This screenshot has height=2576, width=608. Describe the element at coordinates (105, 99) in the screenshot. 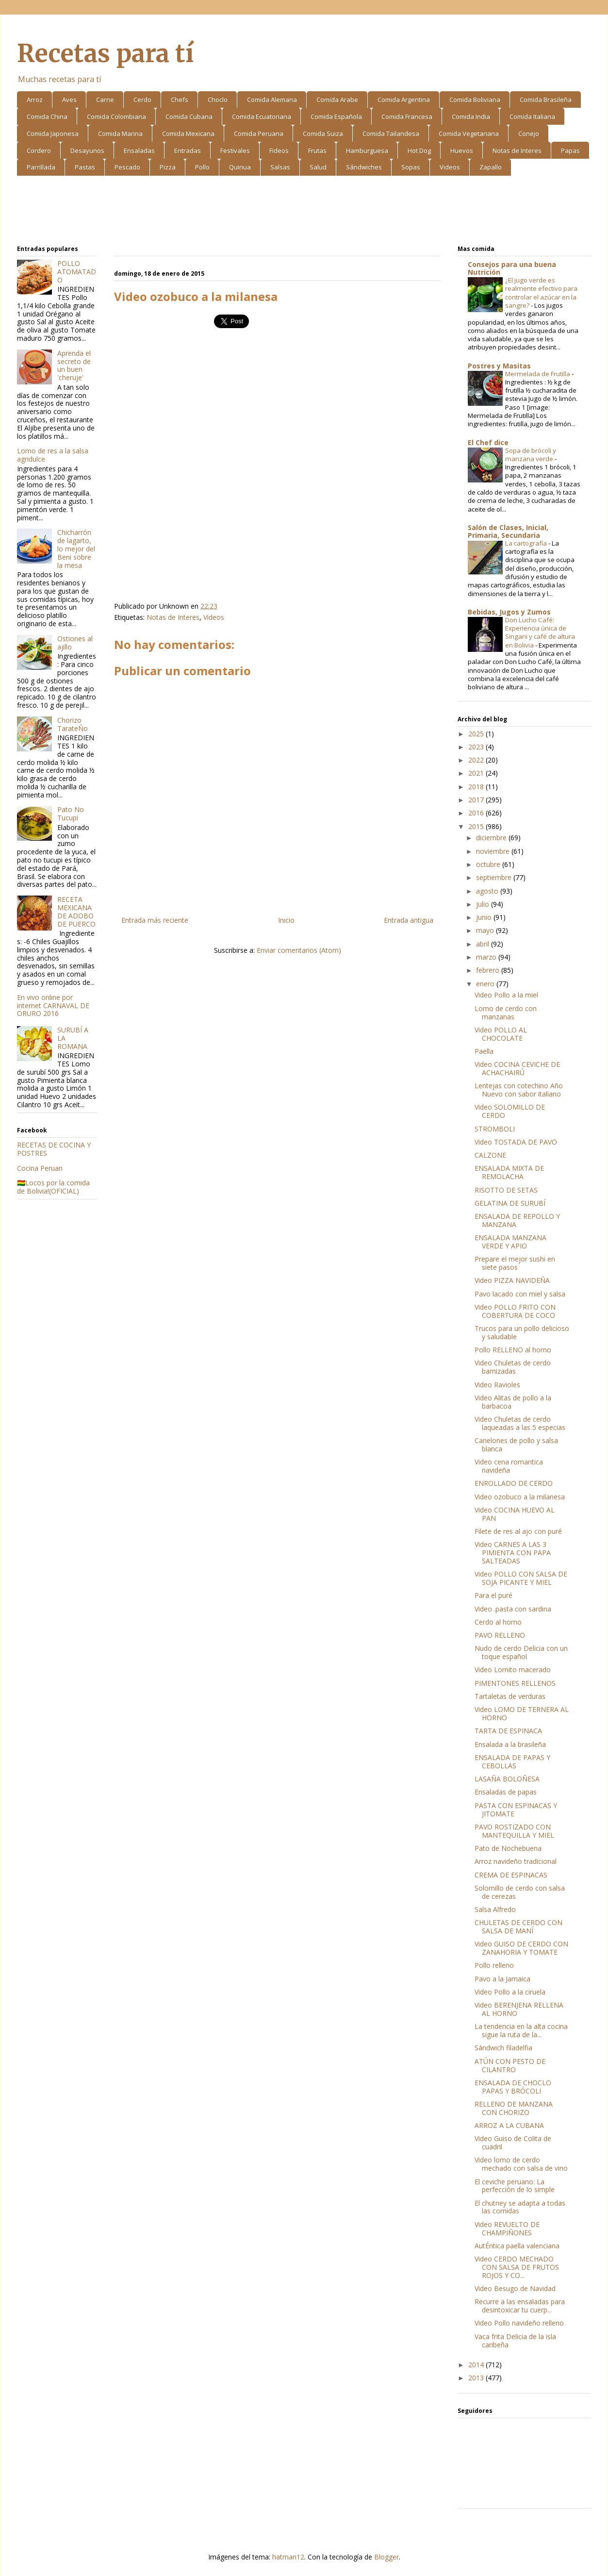

I see `Carne` at that location.